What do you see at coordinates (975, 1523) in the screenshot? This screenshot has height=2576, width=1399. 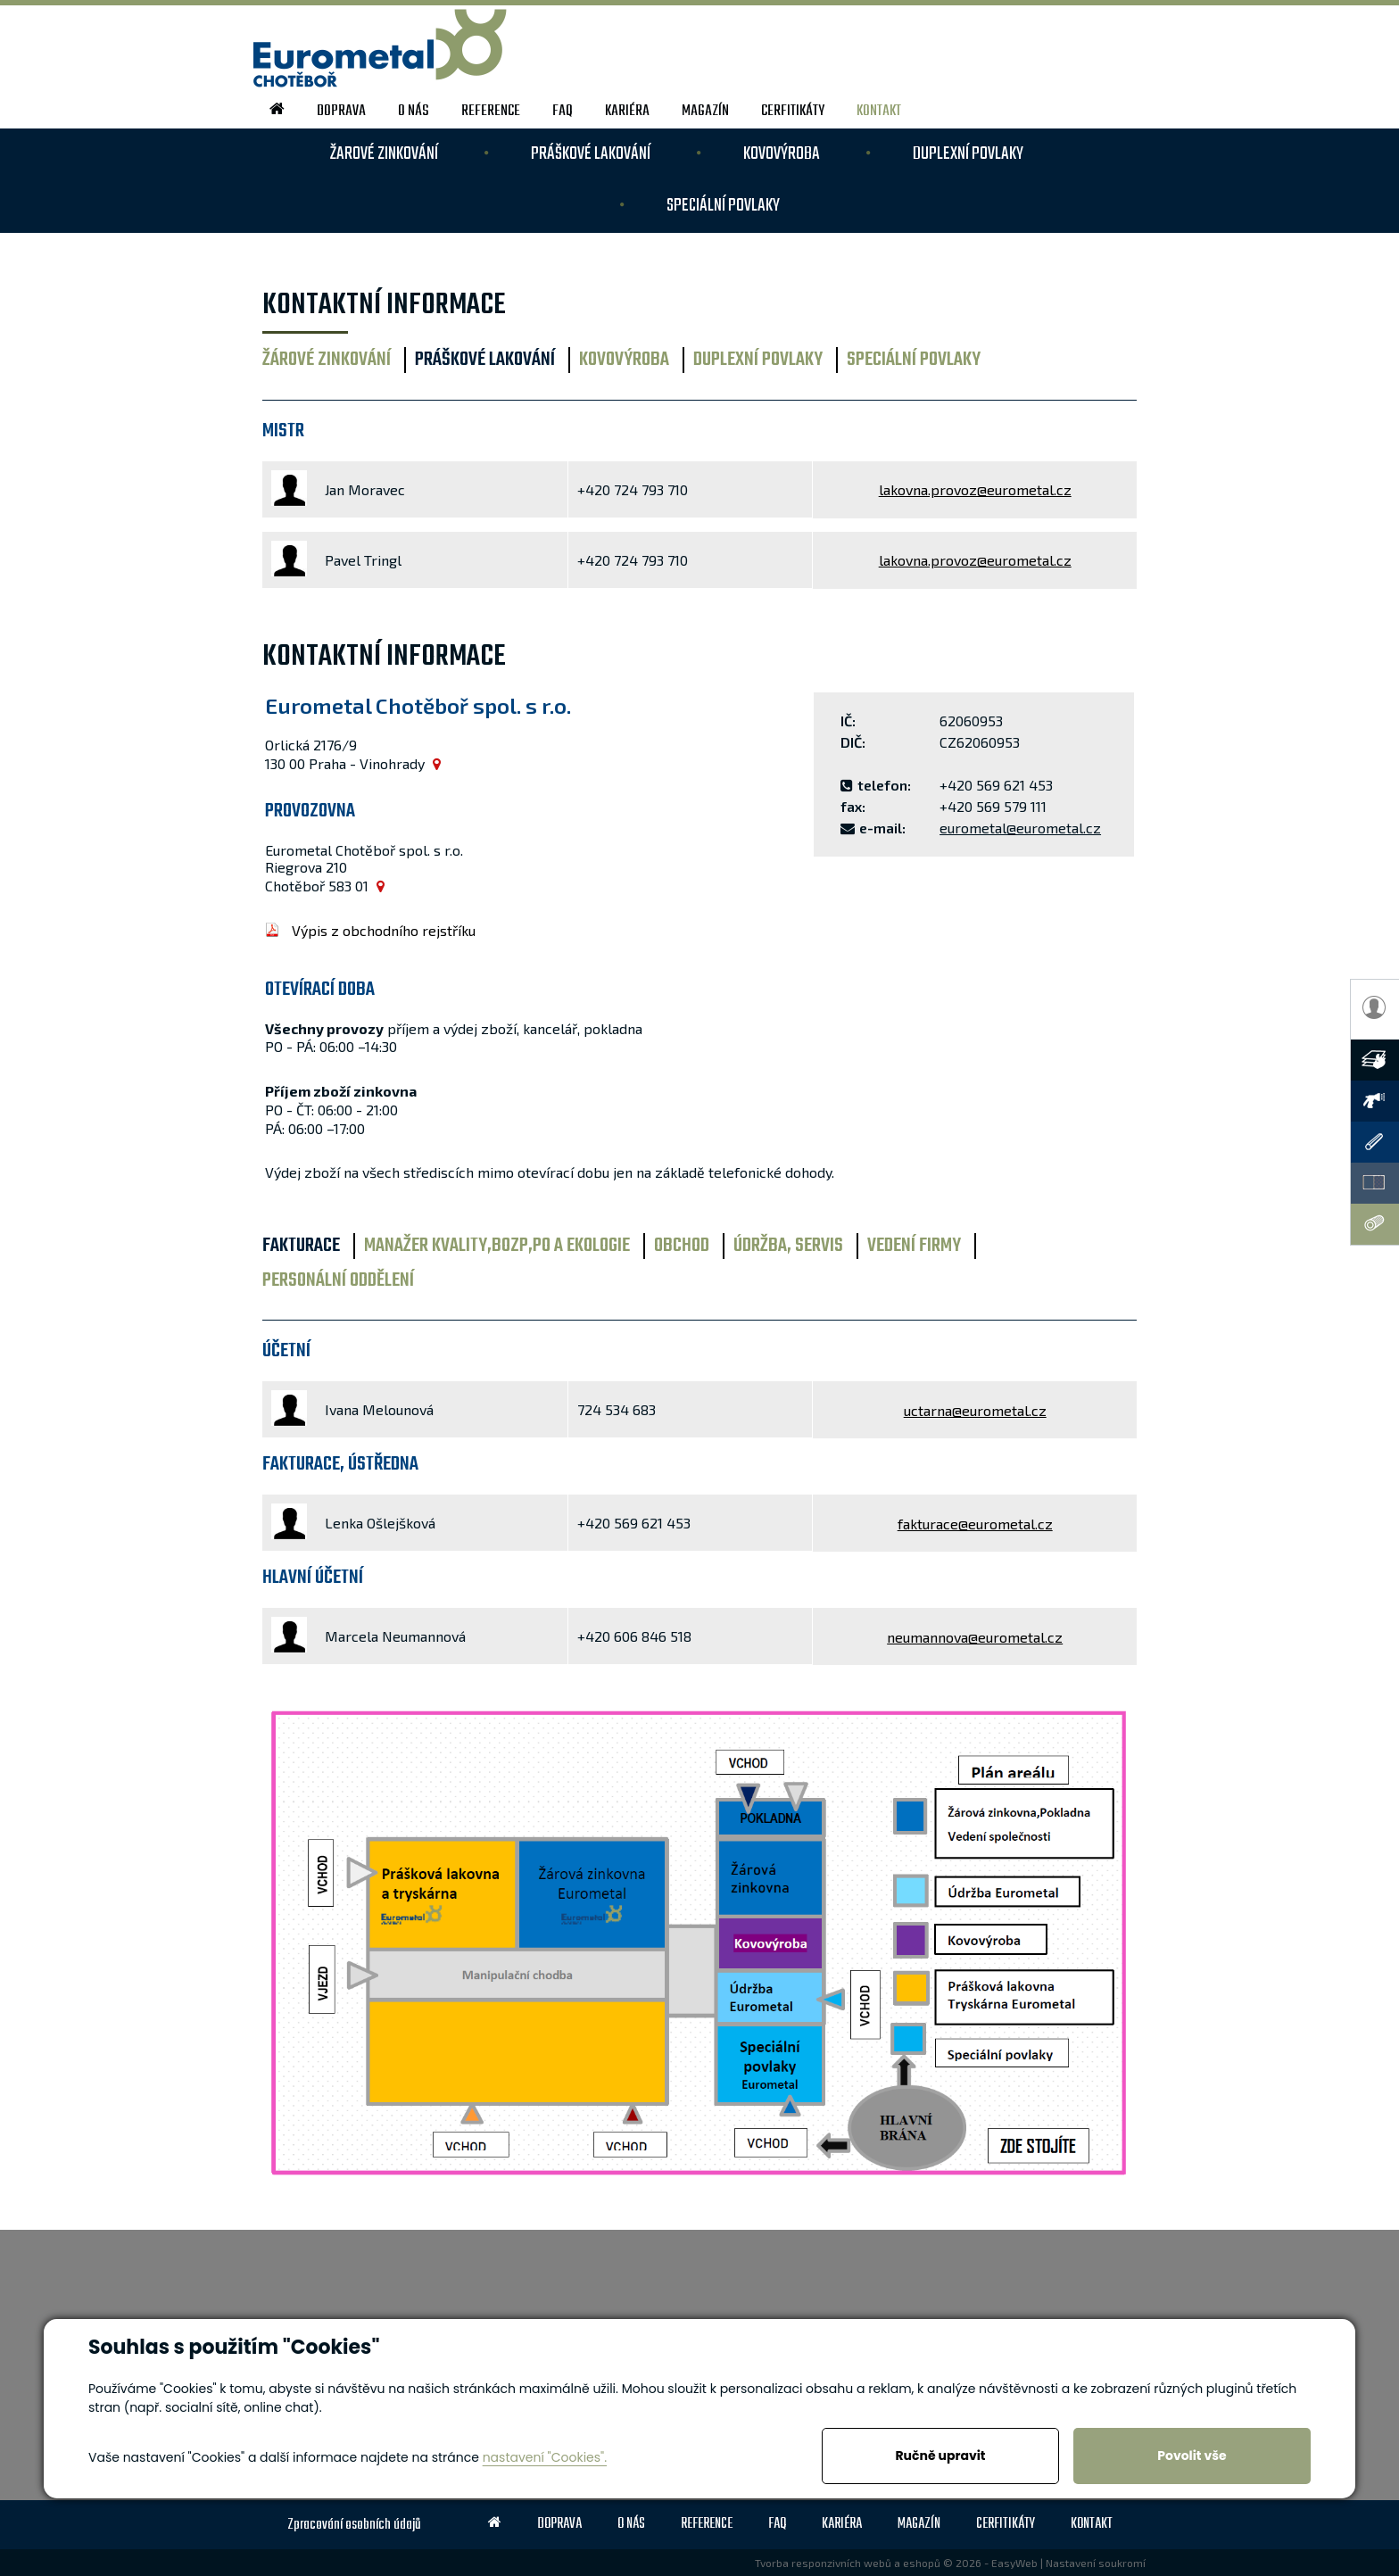 I see `fakturace@eurometal.cz` at bounding box center [975, 1523].